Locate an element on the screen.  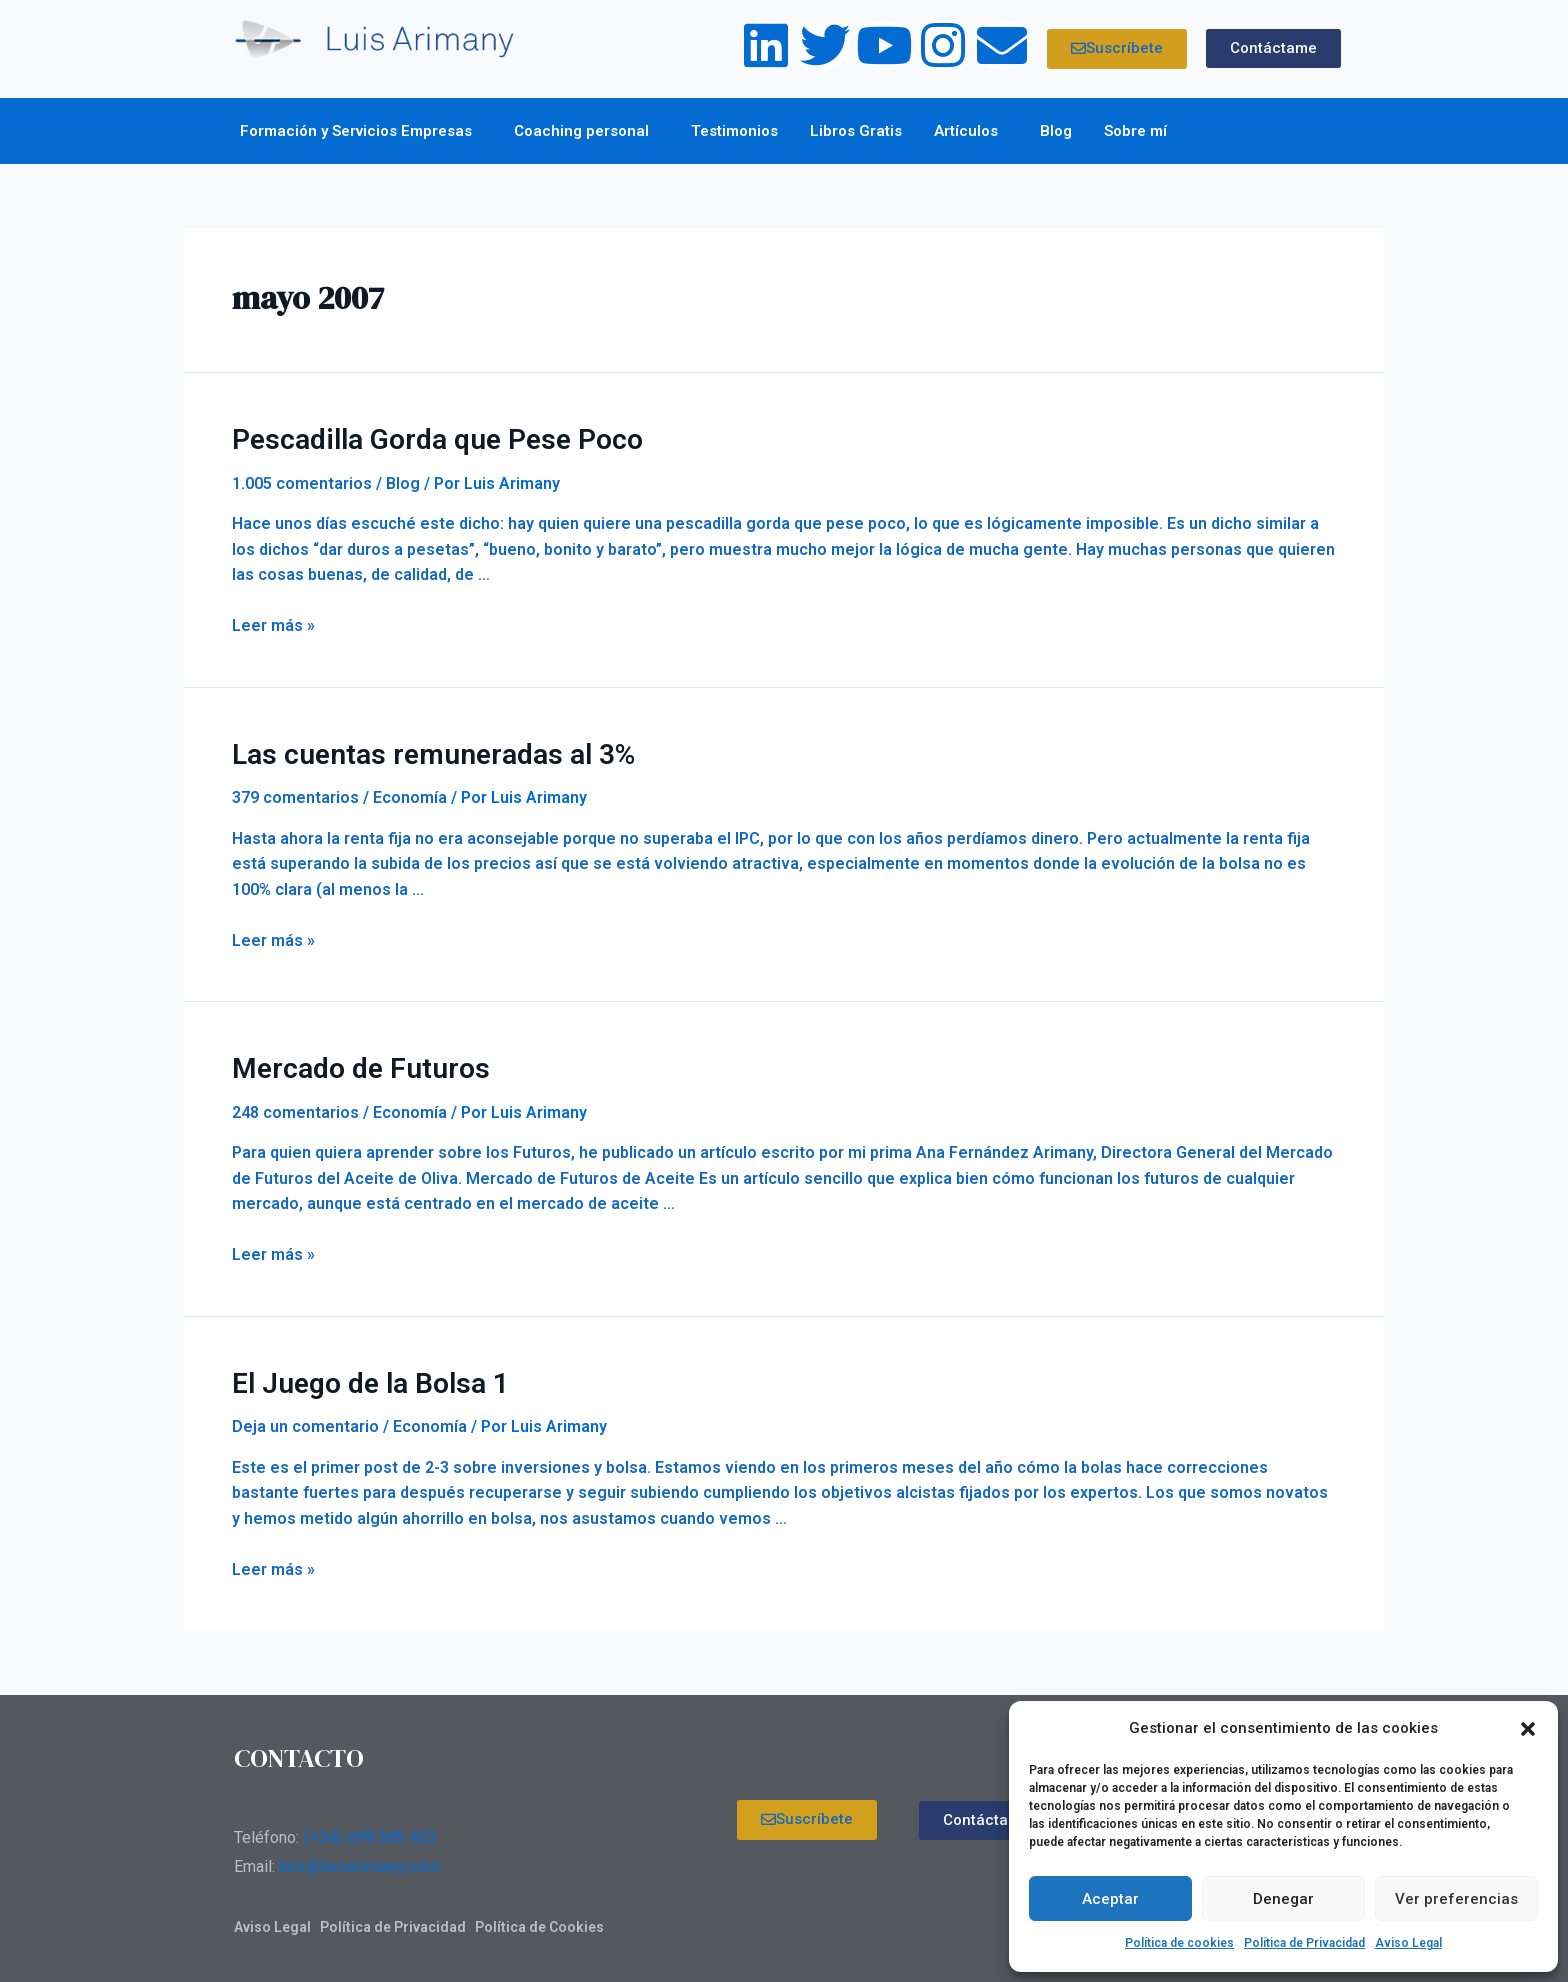
Política de Cookies is located at coordinates (539, 1917).